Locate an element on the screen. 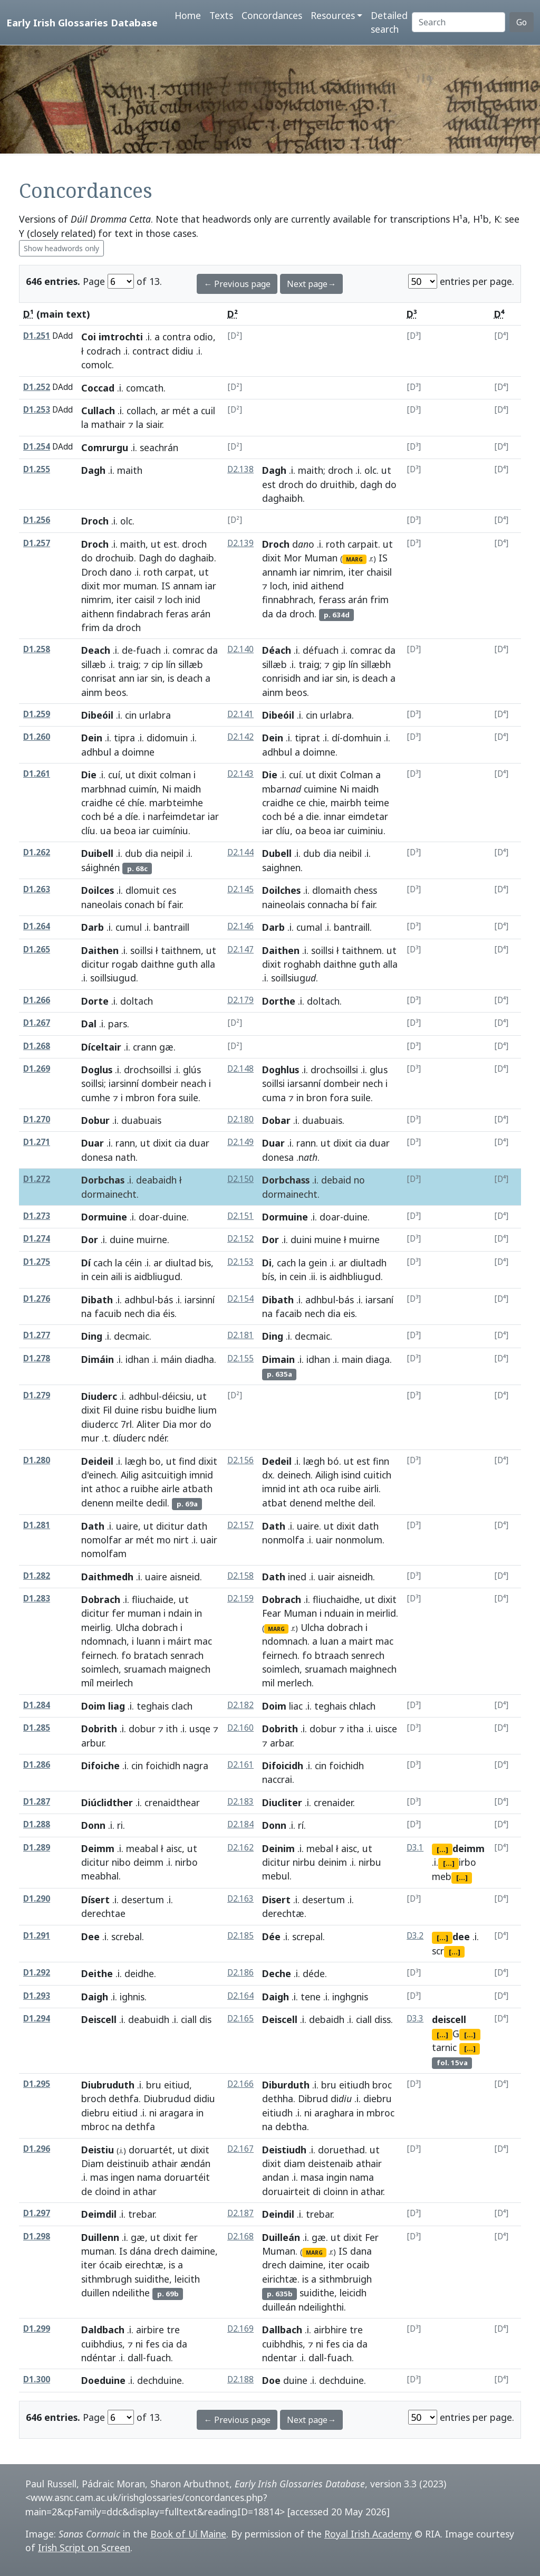 Image resolution: width=540 pixels, height=2576 pixels. D2.150 is located at coordinates (240, 1179).